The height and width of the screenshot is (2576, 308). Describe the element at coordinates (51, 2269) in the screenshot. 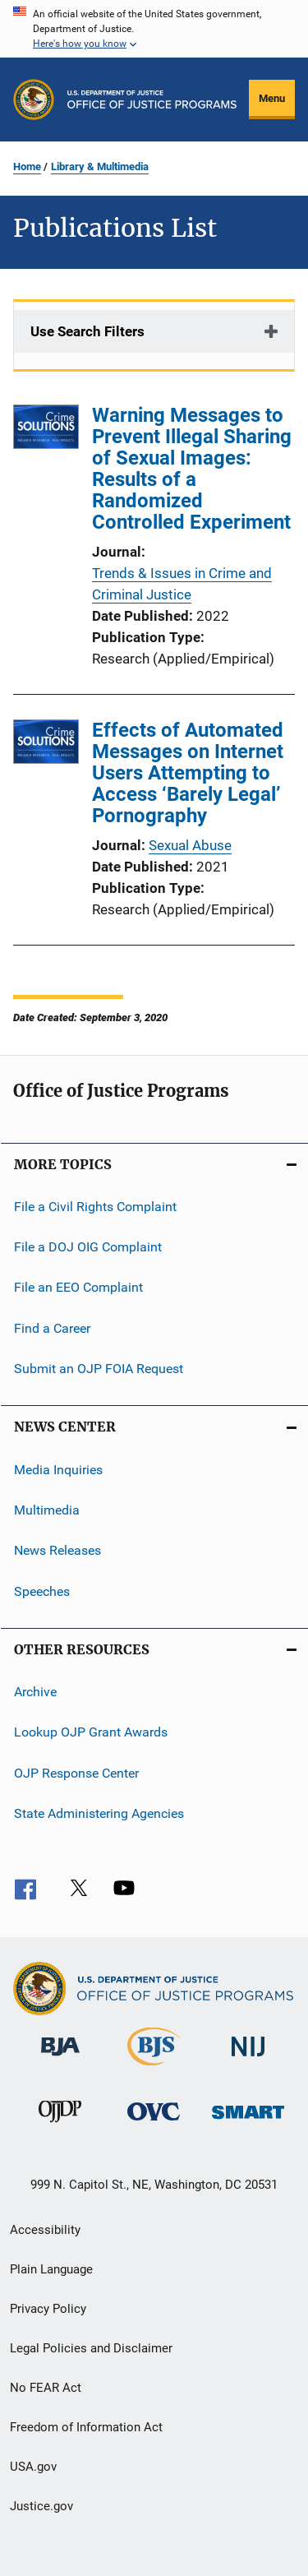

I see `Plain Language` at that location.